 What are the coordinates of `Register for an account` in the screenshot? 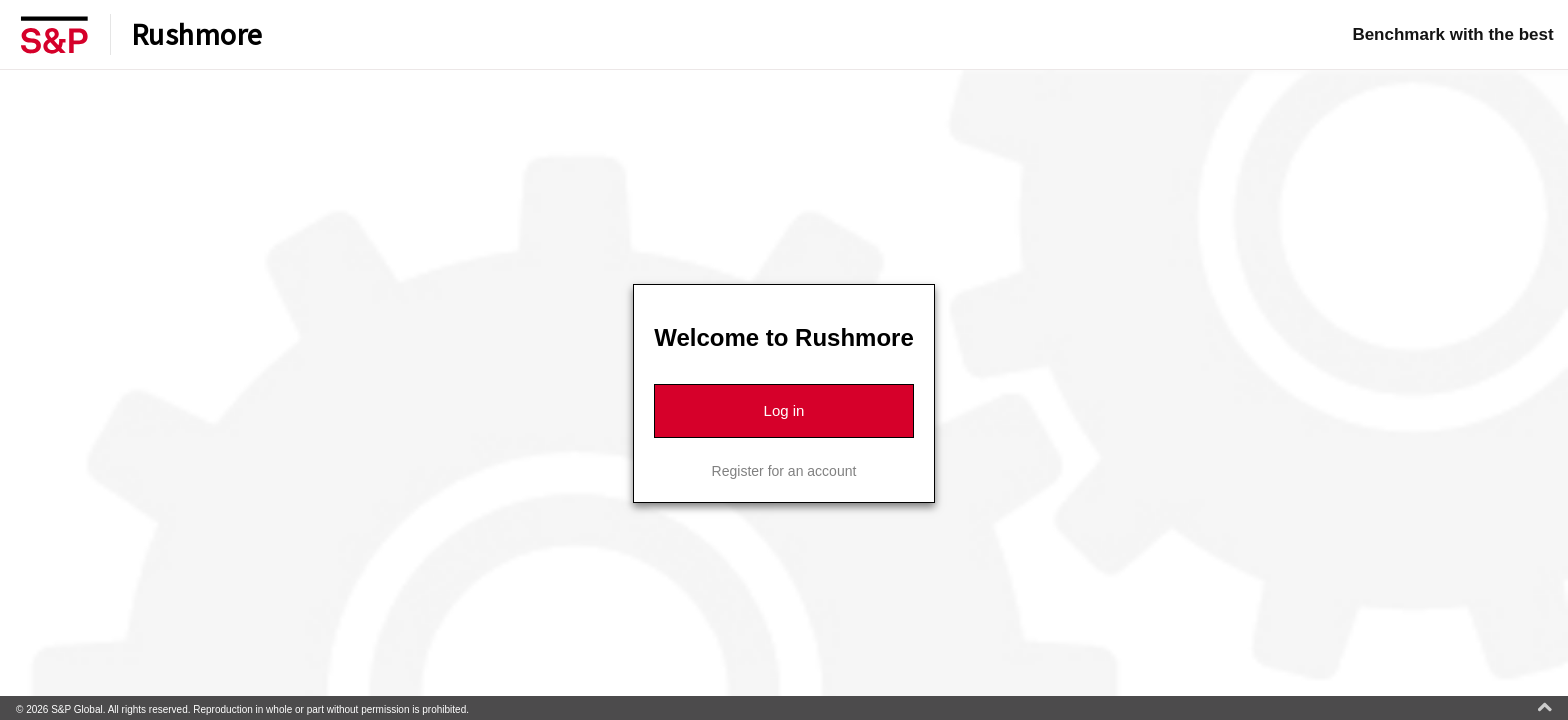 It's located at (784, 471).